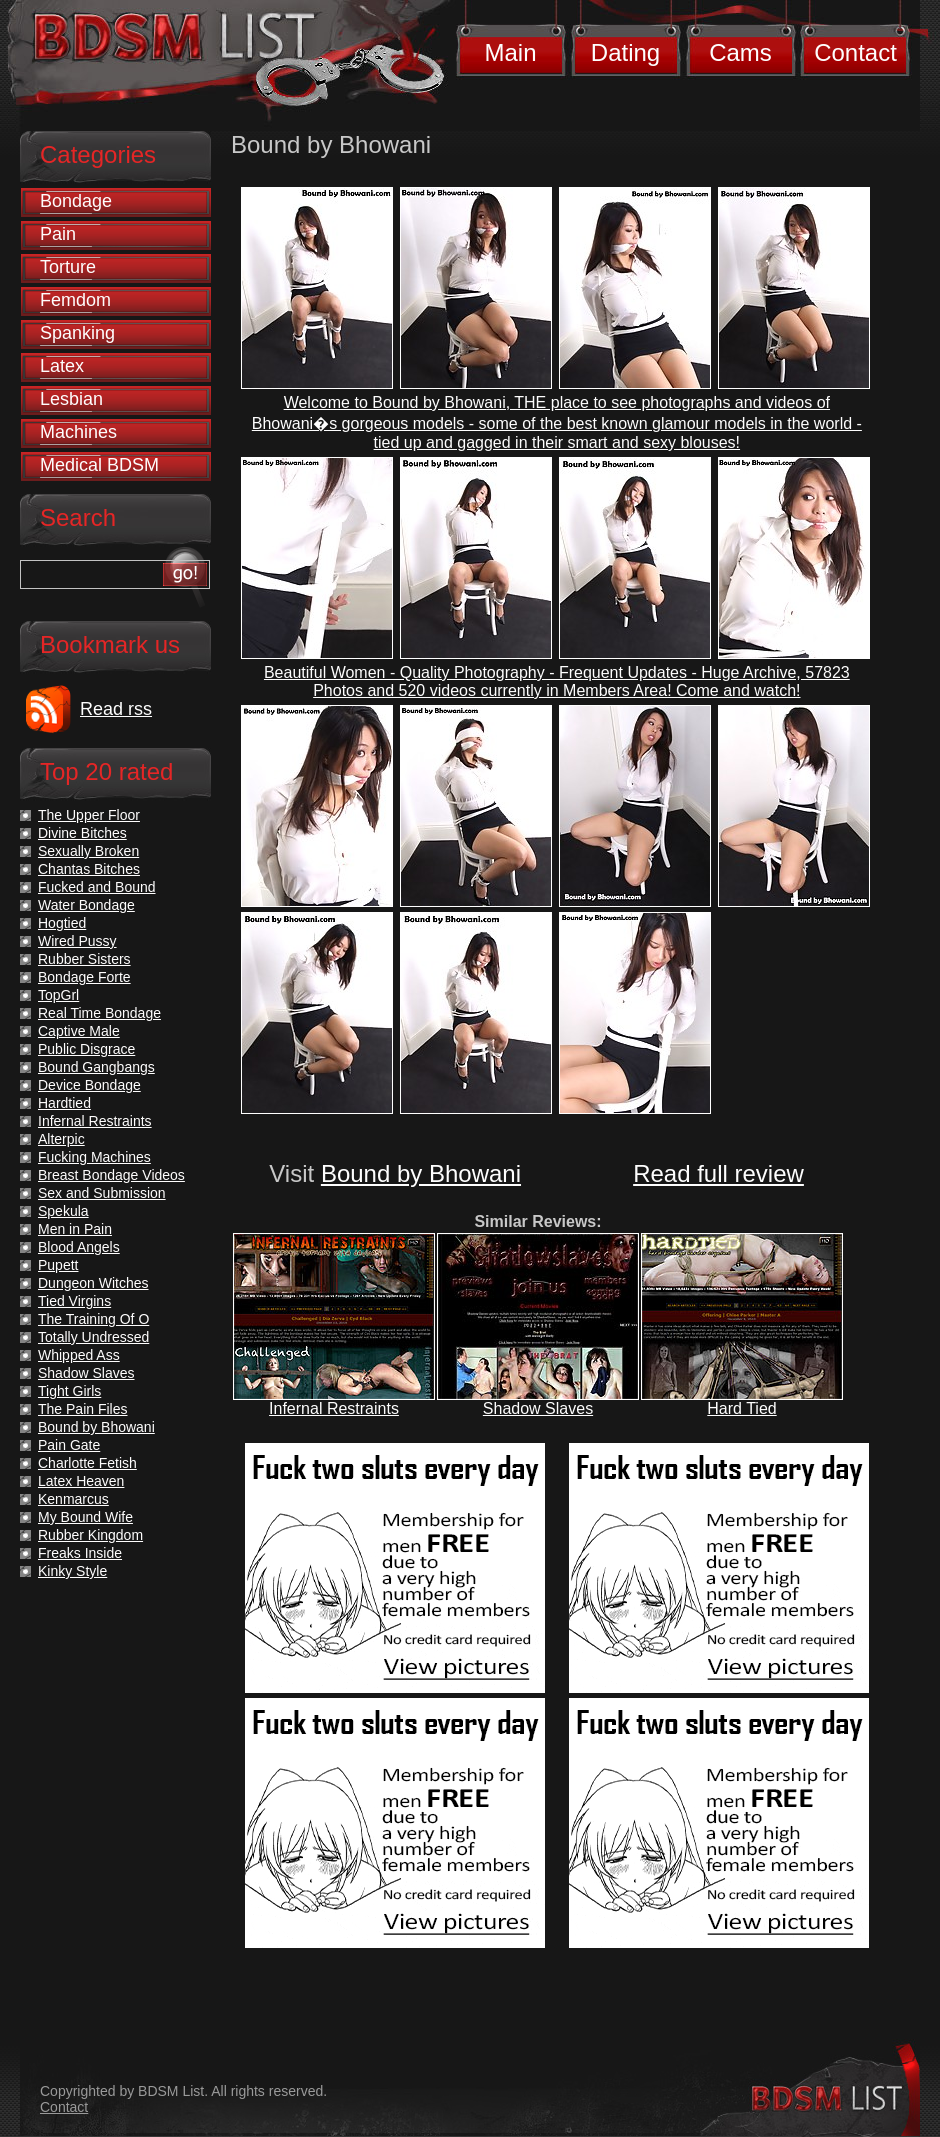 The image size is (940, 2137). Describe the element at coordinates (74, 1301) in the screenshot. I see `Tied Virgins` at that location.